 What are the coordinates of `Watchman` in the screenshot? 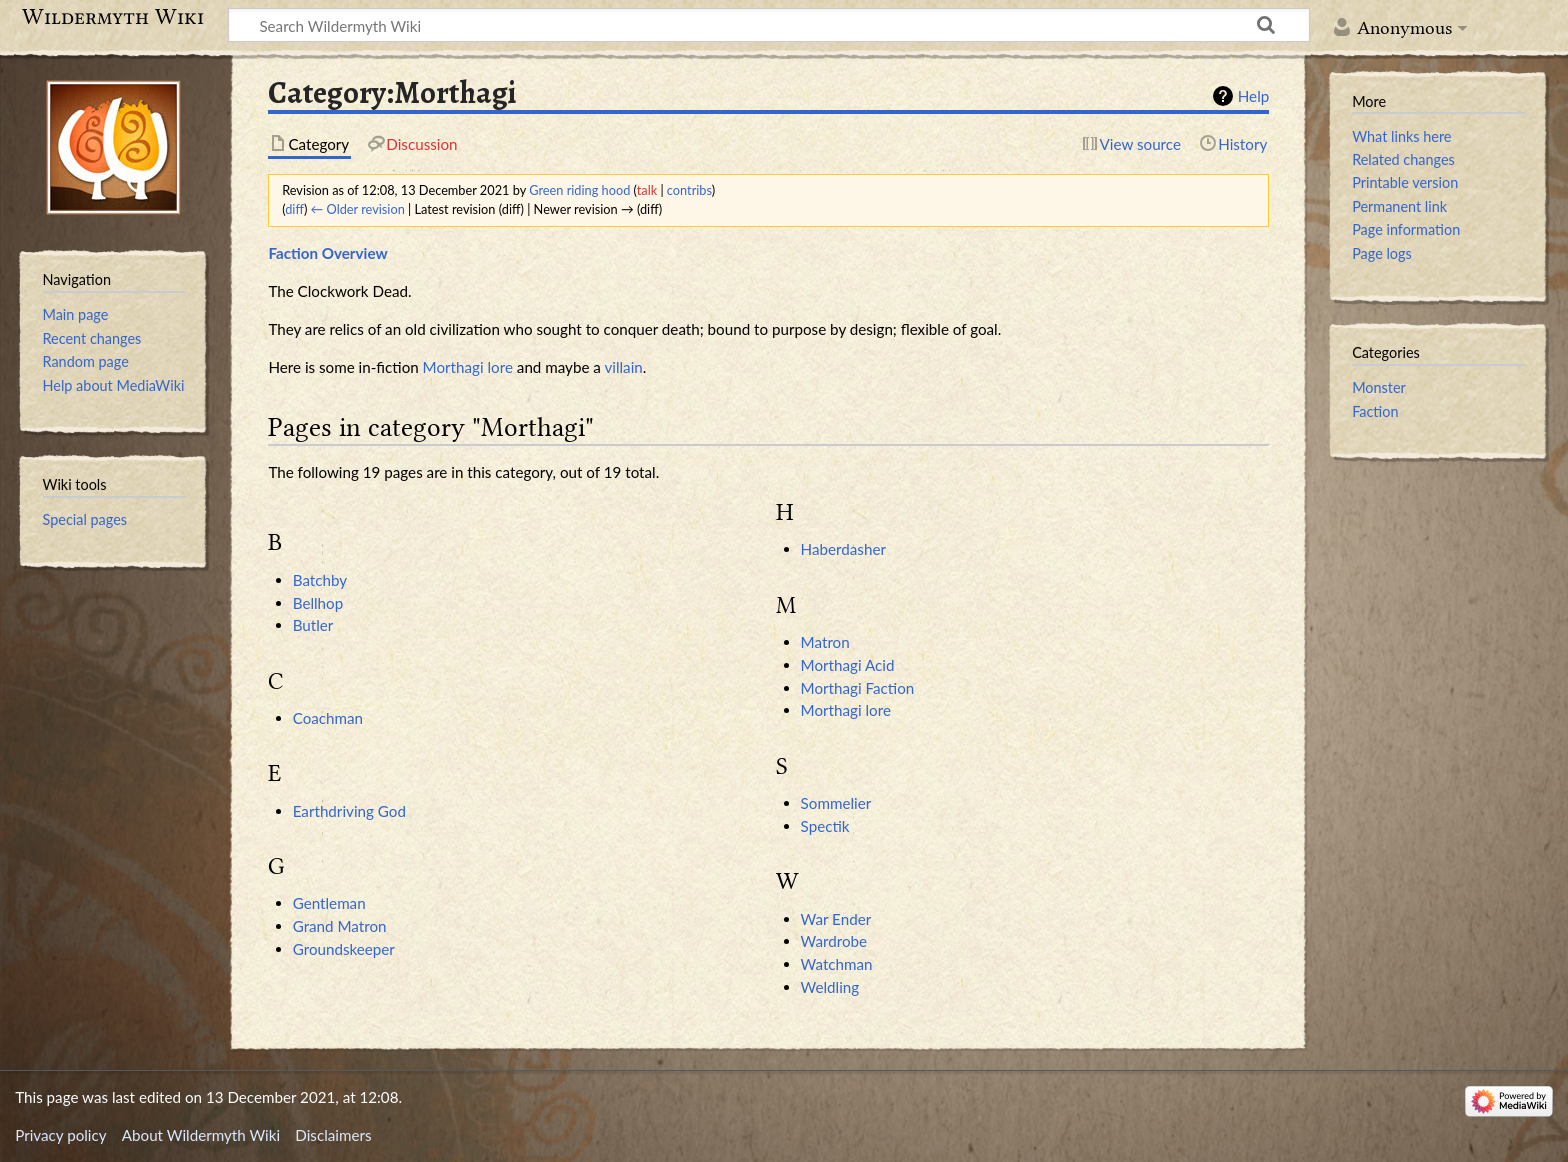 It's located at (837, 964).